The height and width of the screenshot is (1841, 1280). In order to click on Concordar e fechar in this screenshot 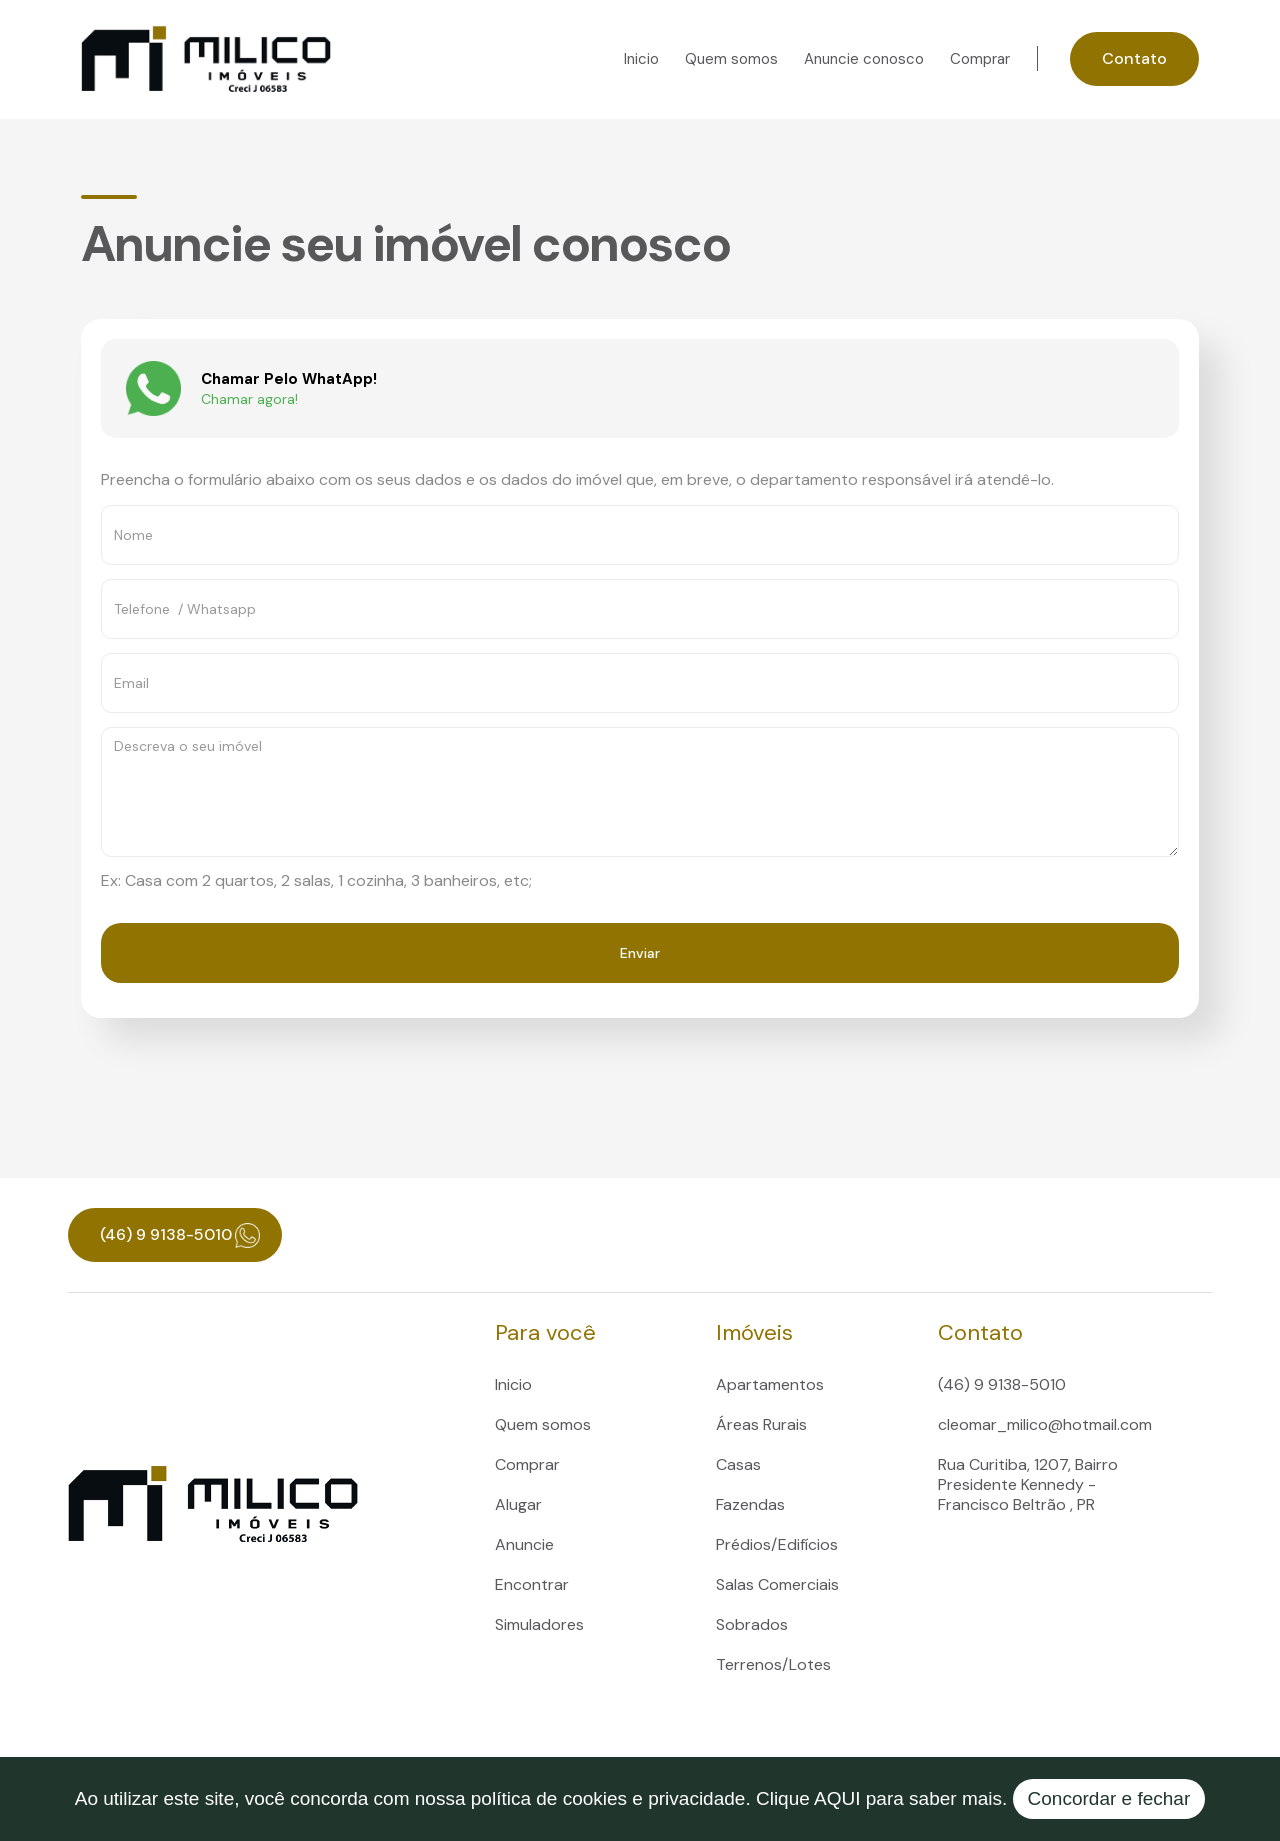, I will do `click(1109, 1798)`.